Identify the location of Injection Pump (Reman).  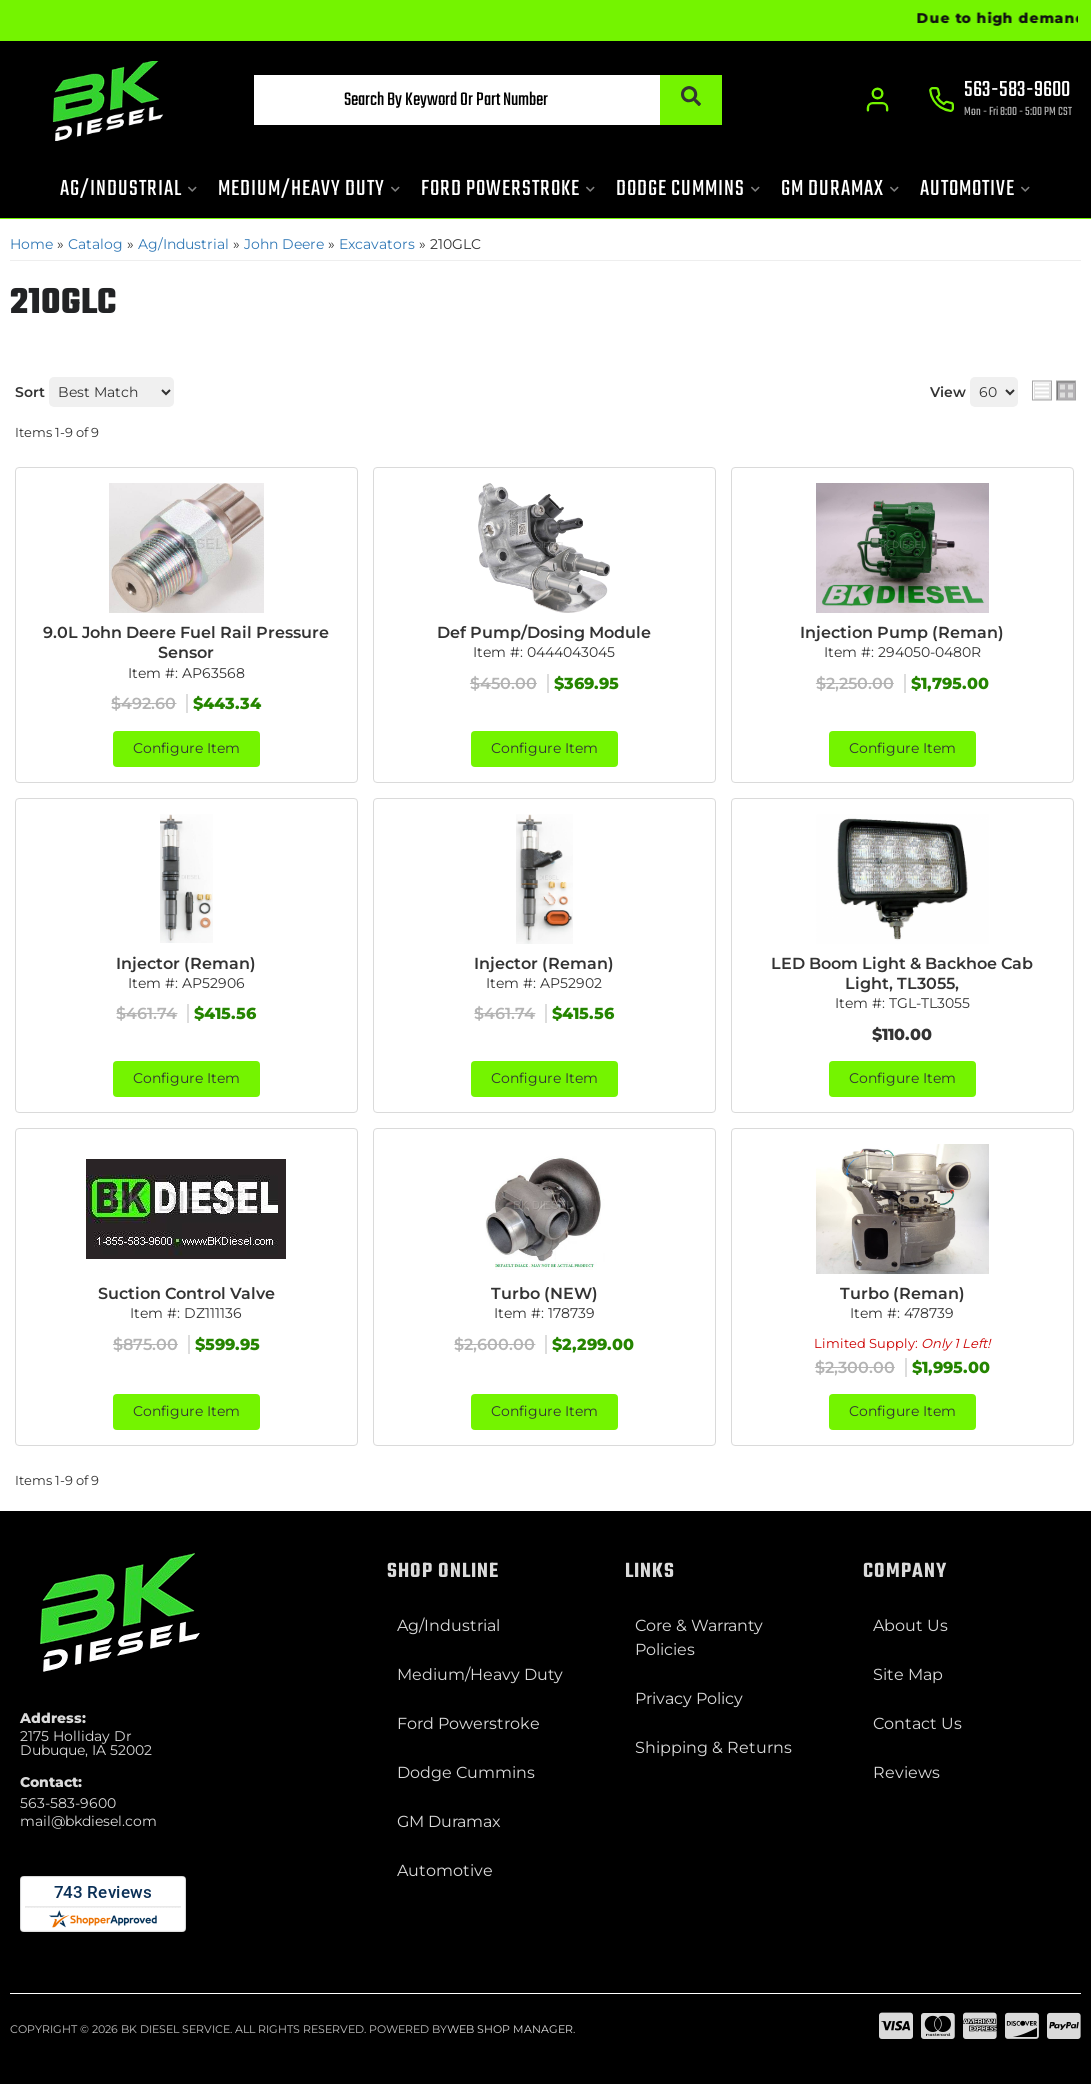
(902, 632).